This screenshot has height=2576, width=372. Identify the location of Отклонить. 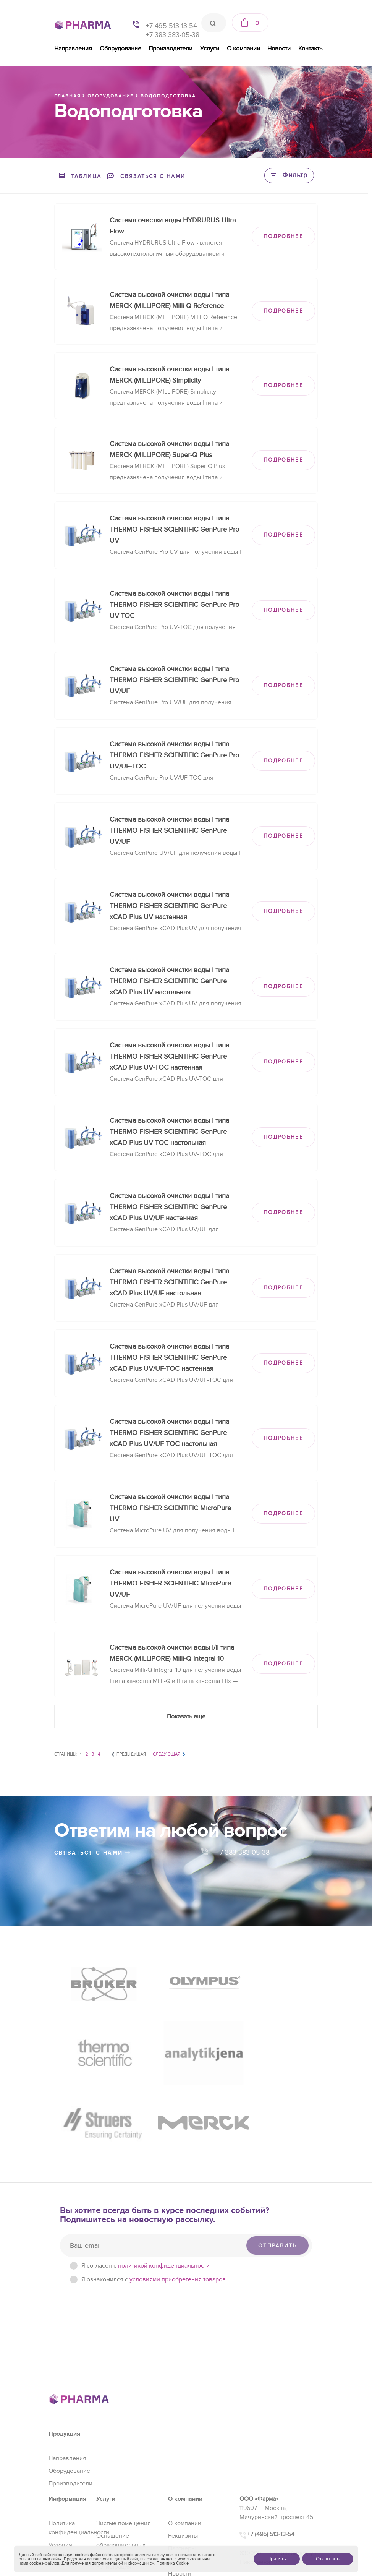
(328, 2559).